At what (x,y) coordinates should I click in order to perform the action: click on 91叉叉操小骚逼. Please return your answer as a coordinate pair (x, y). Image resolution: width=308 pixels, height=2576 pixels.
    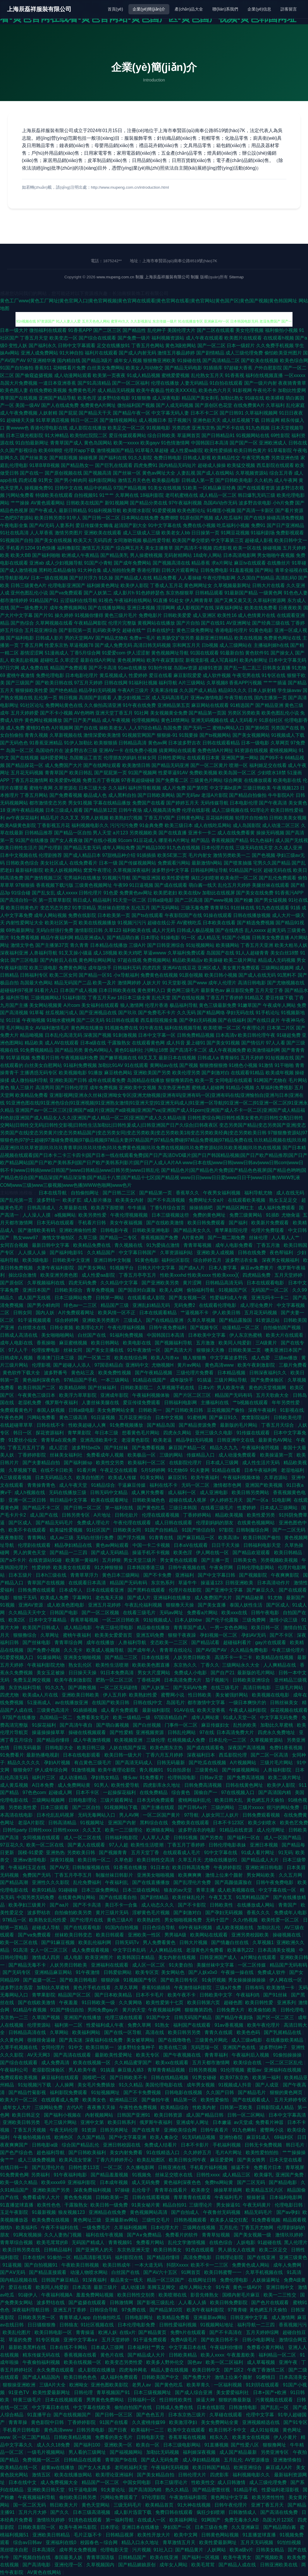
    Looking at the image, I should click on (75, 952).